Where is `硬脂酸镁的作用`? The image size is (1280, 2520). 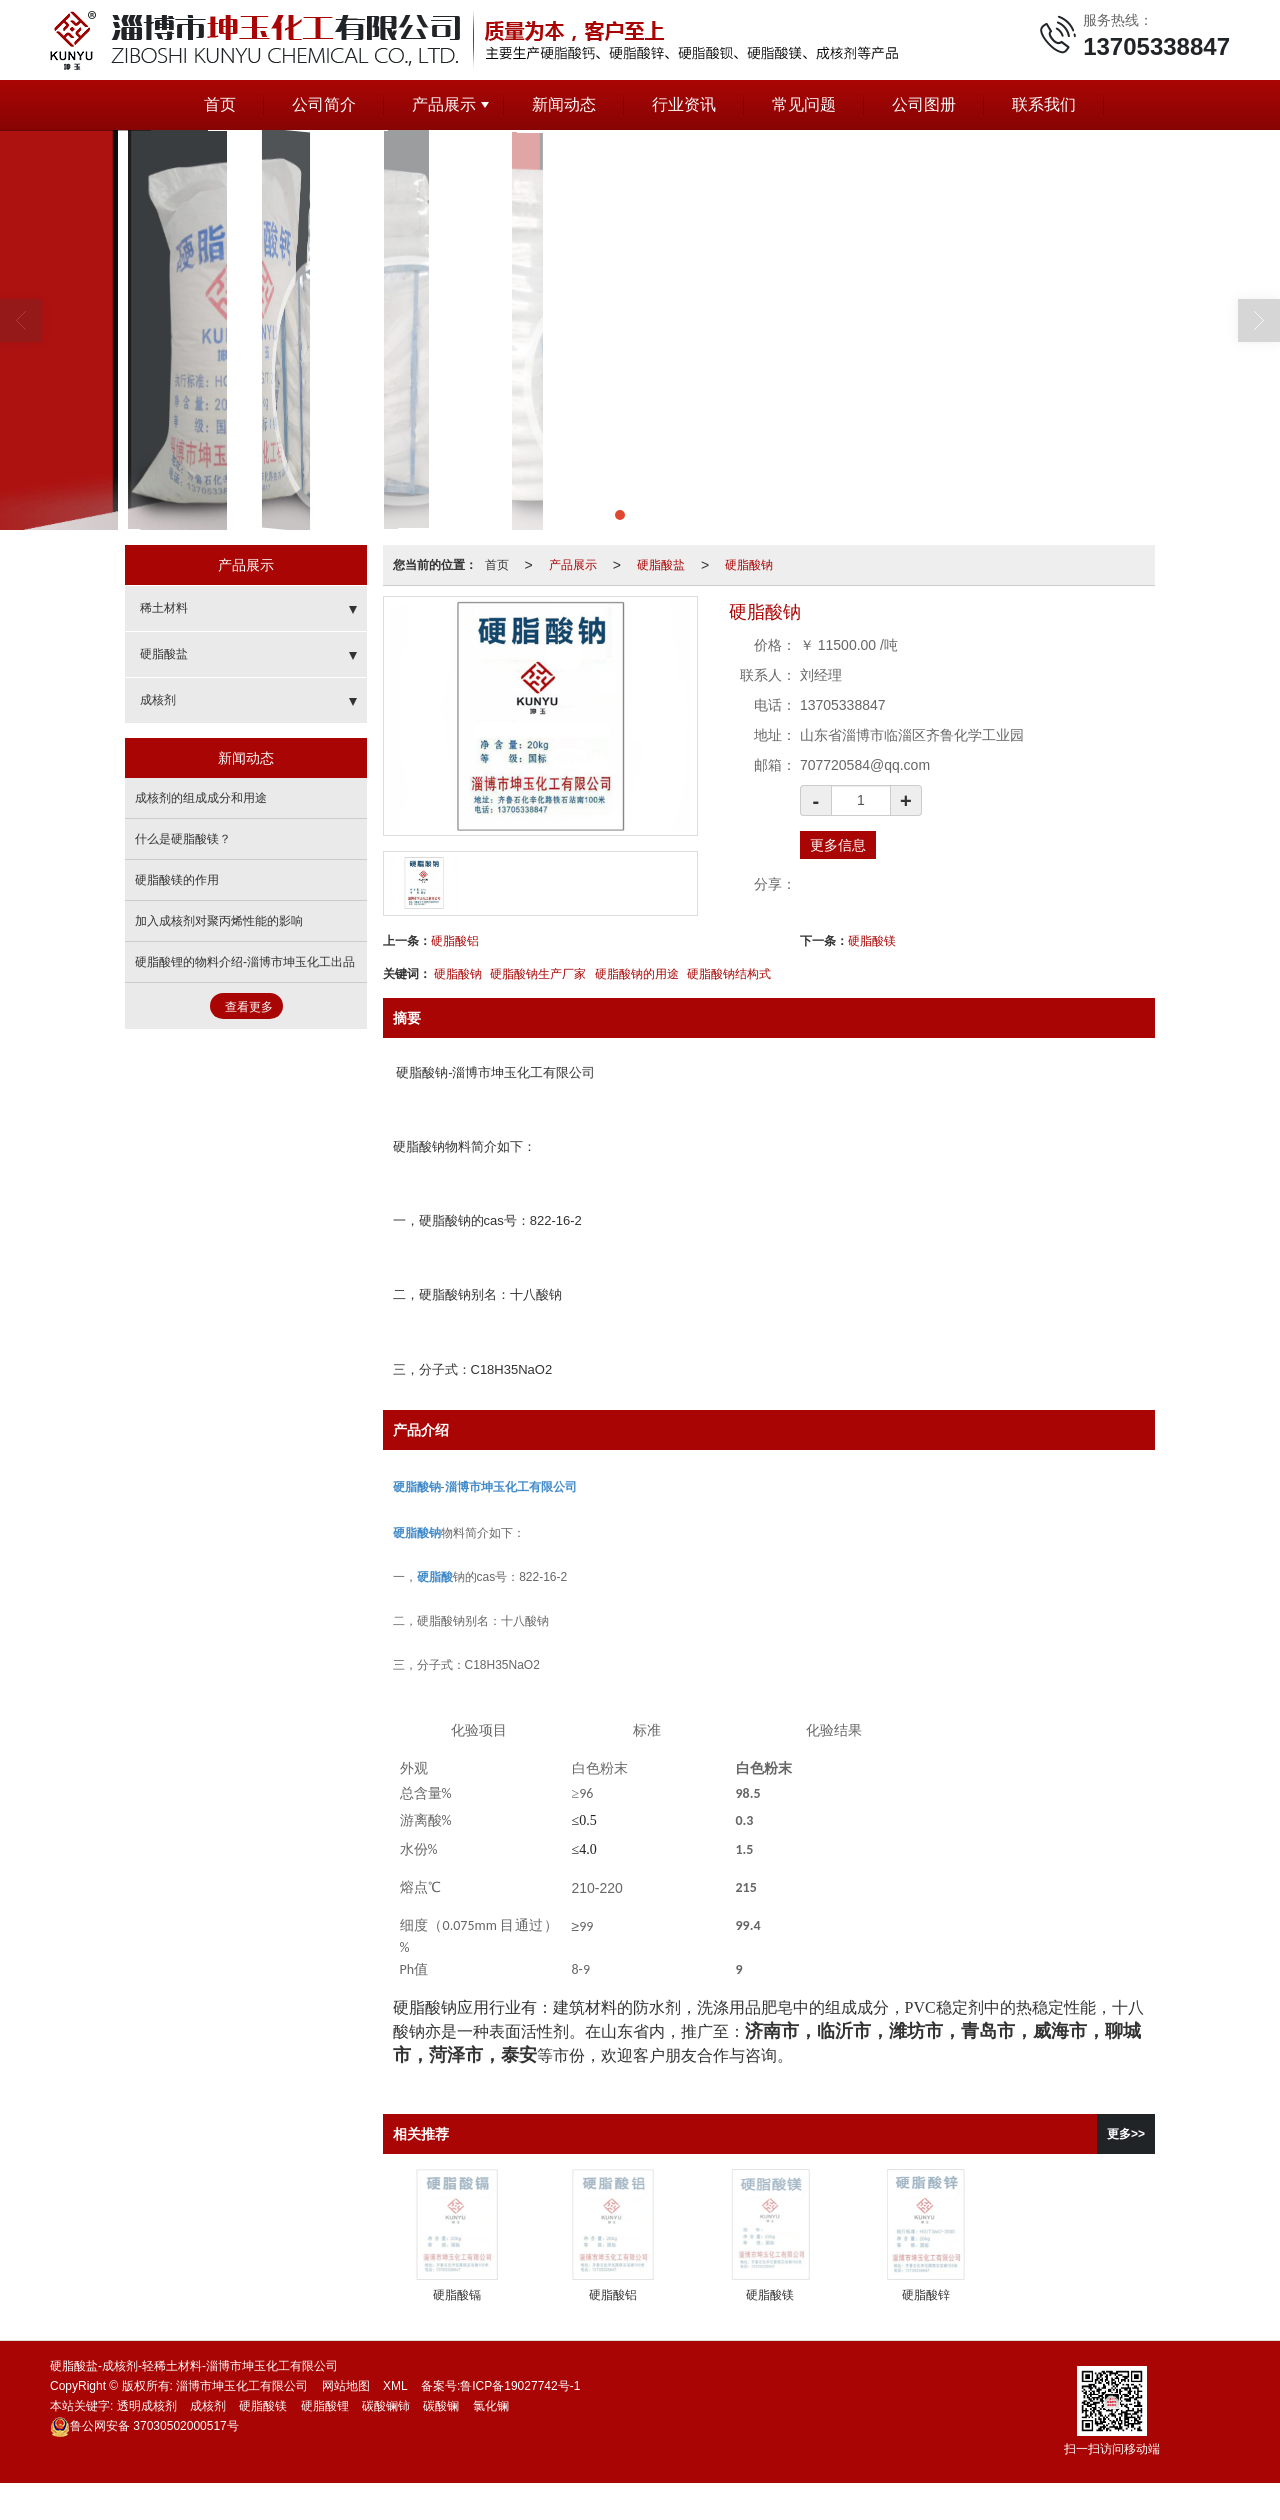 硬脂酸镁的作用 is located at coordinates (177, 880).